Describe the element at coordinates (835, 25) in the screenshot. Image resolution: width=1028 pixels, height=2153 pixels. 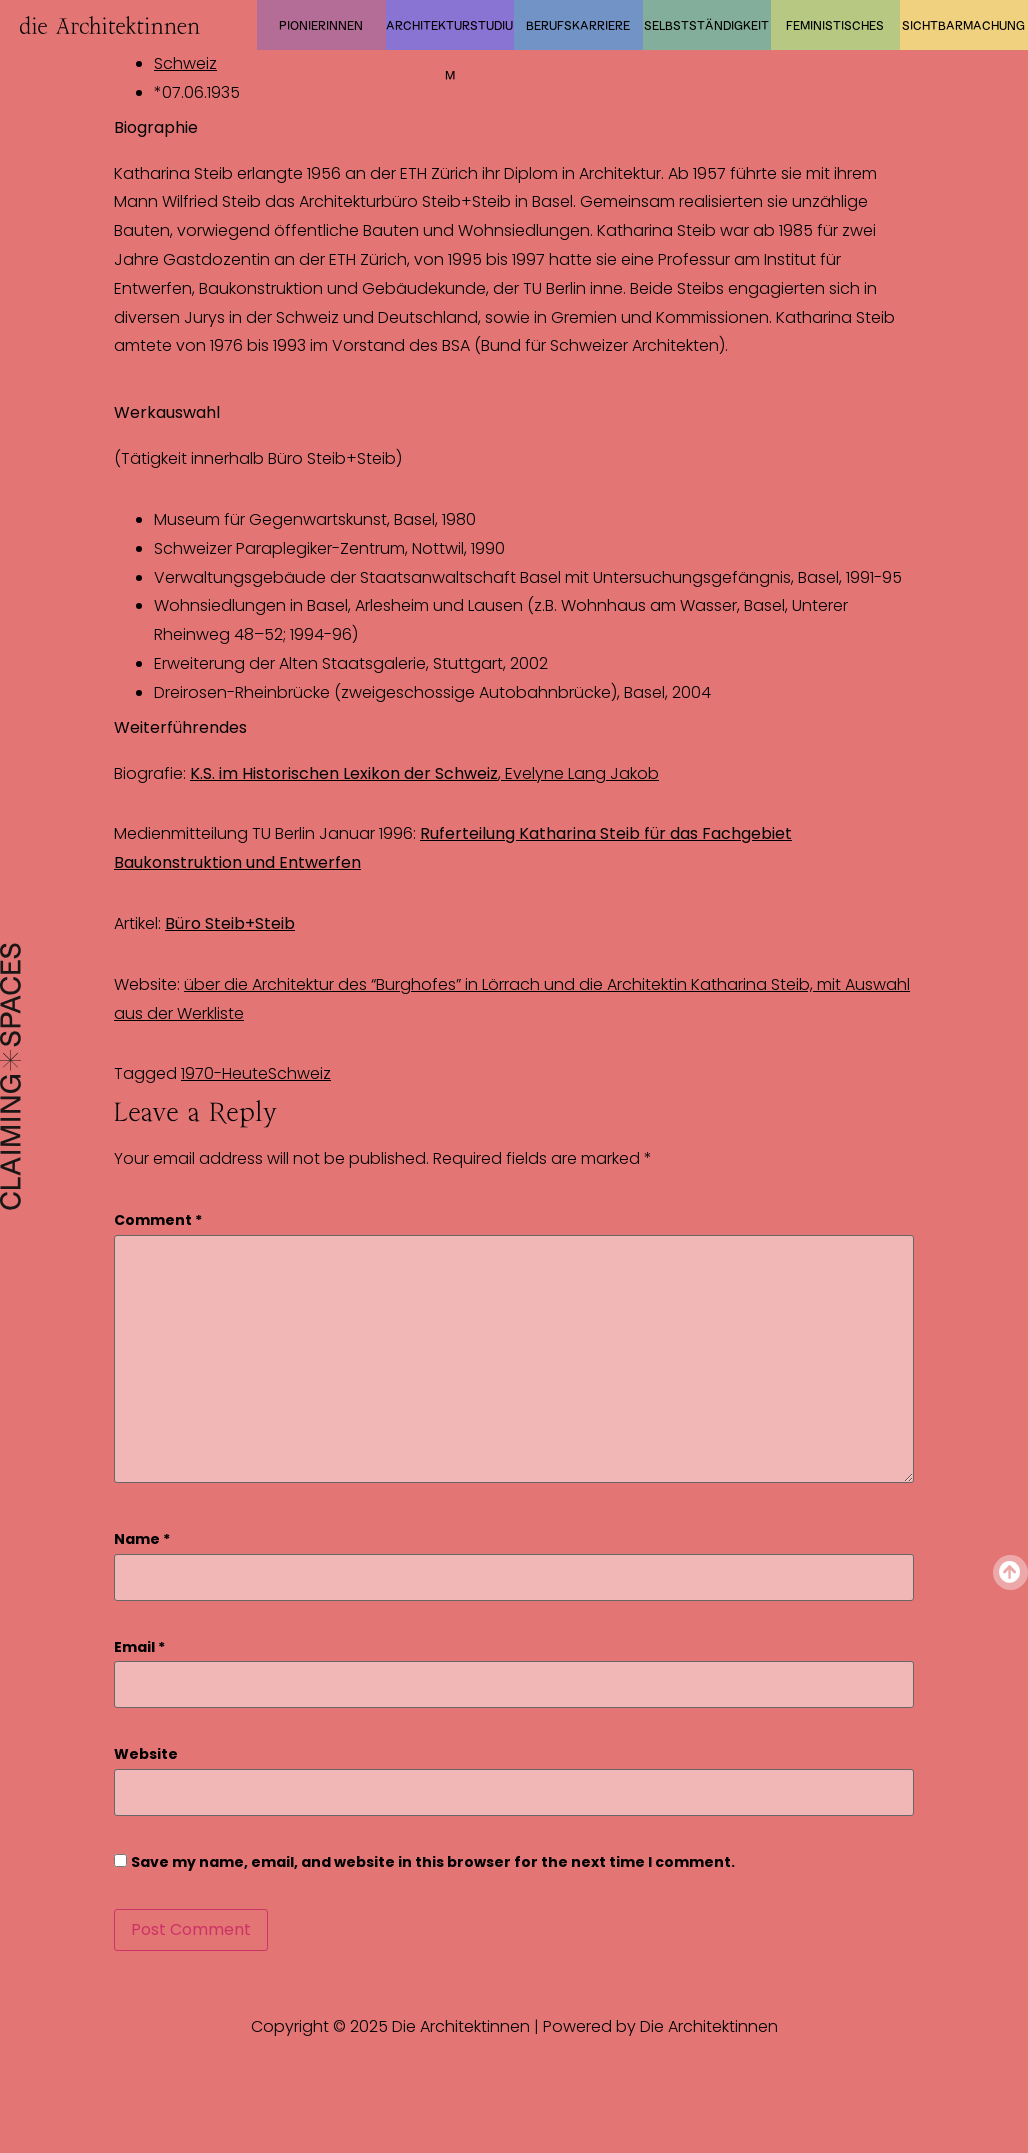
I see `Feministisches` at that location.